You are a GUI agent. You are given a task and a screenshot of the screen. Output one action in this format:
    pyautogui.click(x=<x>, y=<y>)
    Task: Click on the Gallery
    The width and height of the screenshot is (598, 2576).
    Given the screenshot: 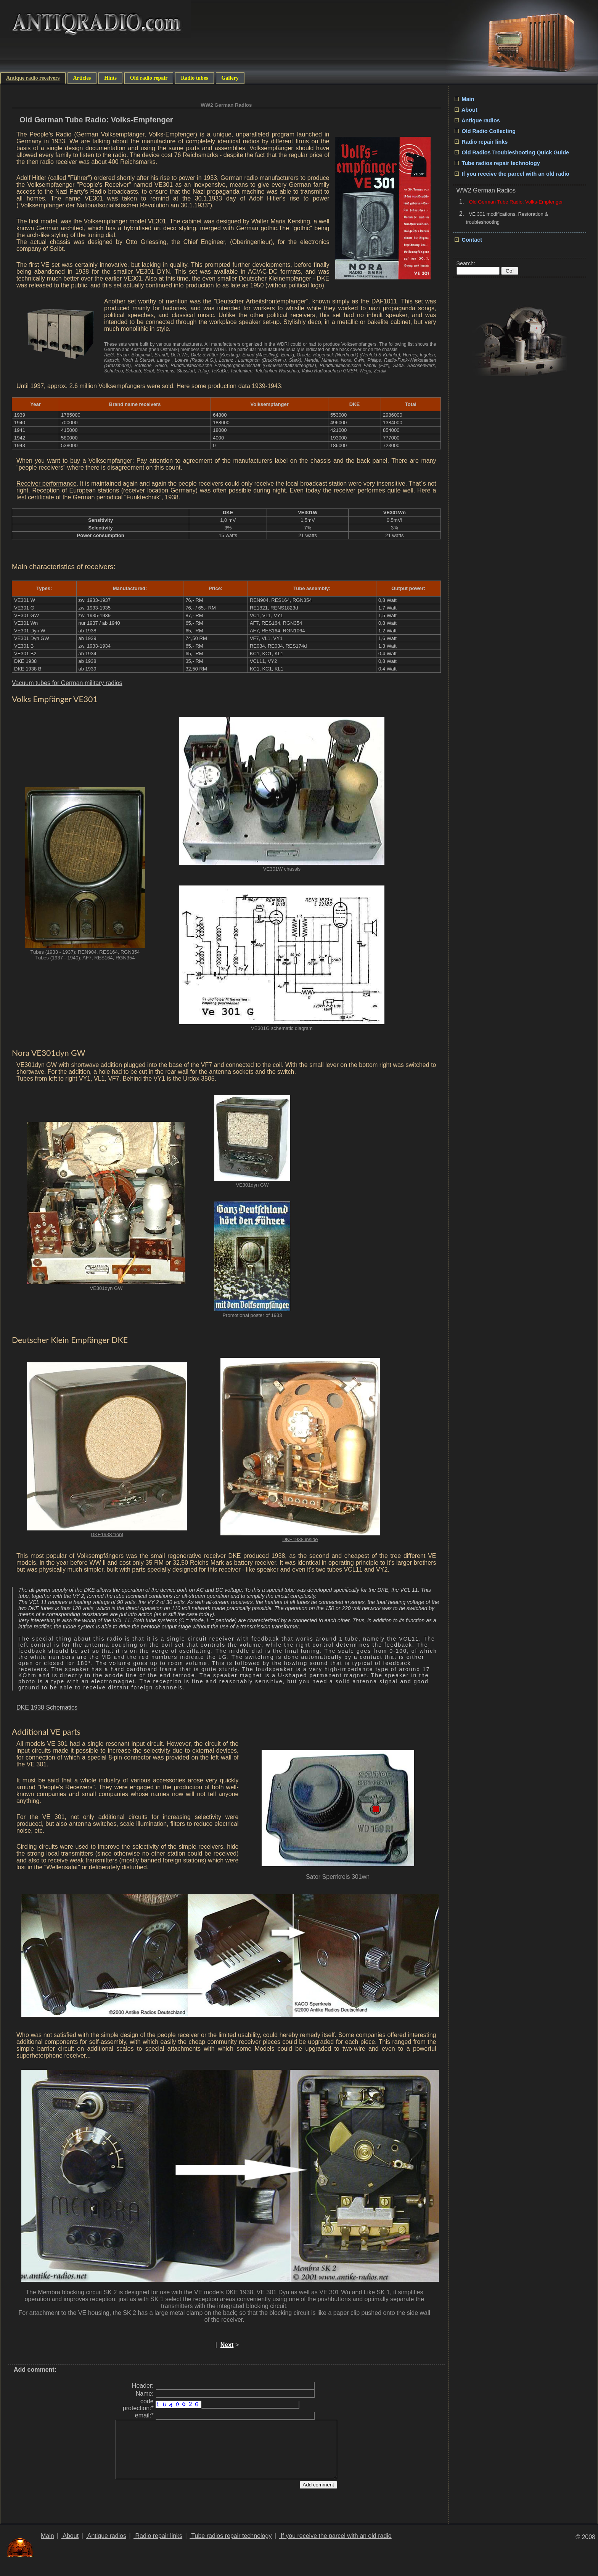 What is the action you would take?
    pyautogui.click(x=230, y=78)
    